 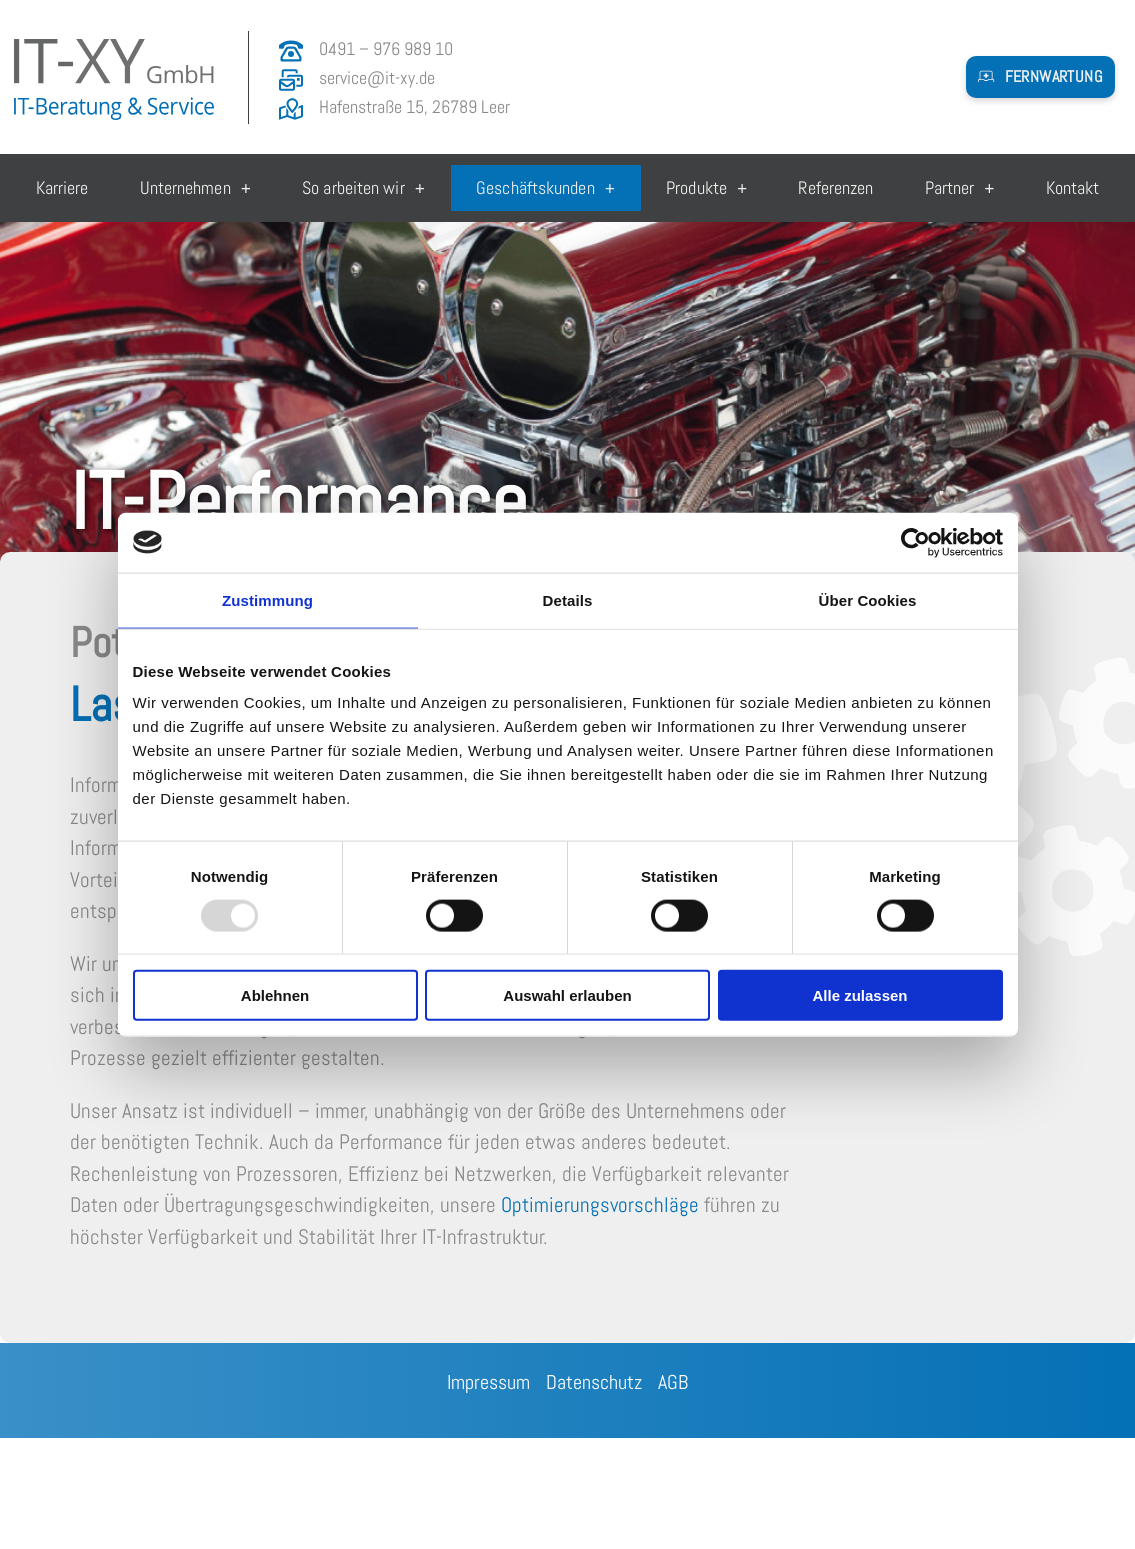 What do you see at coordinates (363, 188) in the screenshot?
I see `So arbeiten wir` at bounding box center [363, 188].